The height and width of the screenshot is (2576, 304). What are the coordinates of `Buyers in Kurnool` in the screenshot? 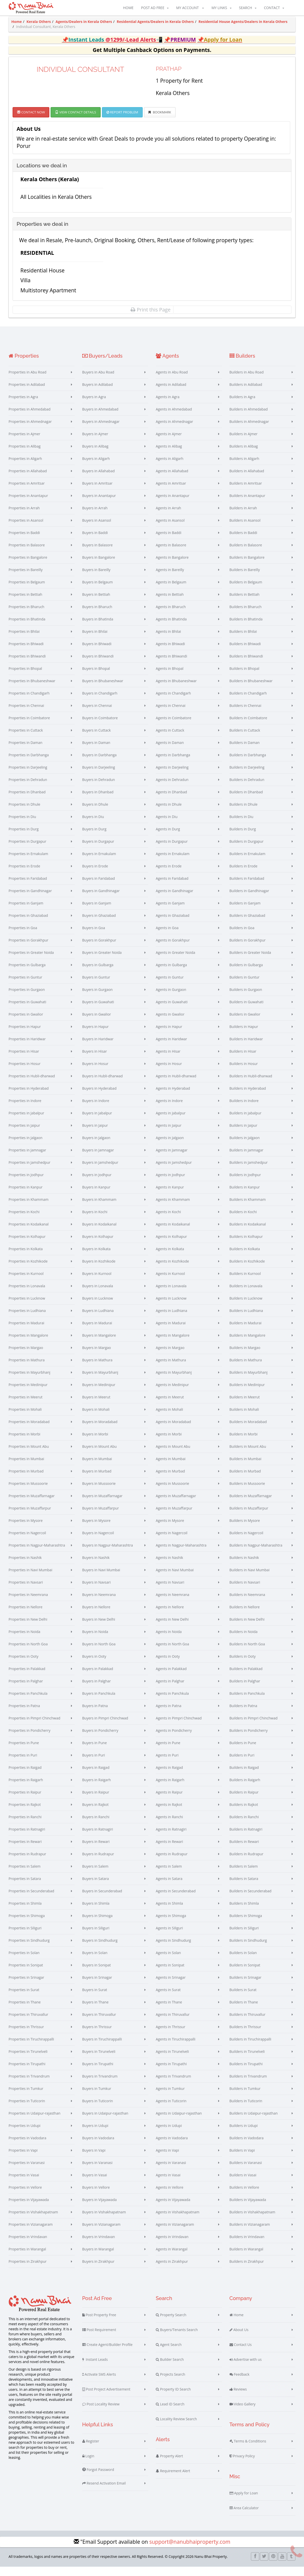 It's located at (96, 1282).